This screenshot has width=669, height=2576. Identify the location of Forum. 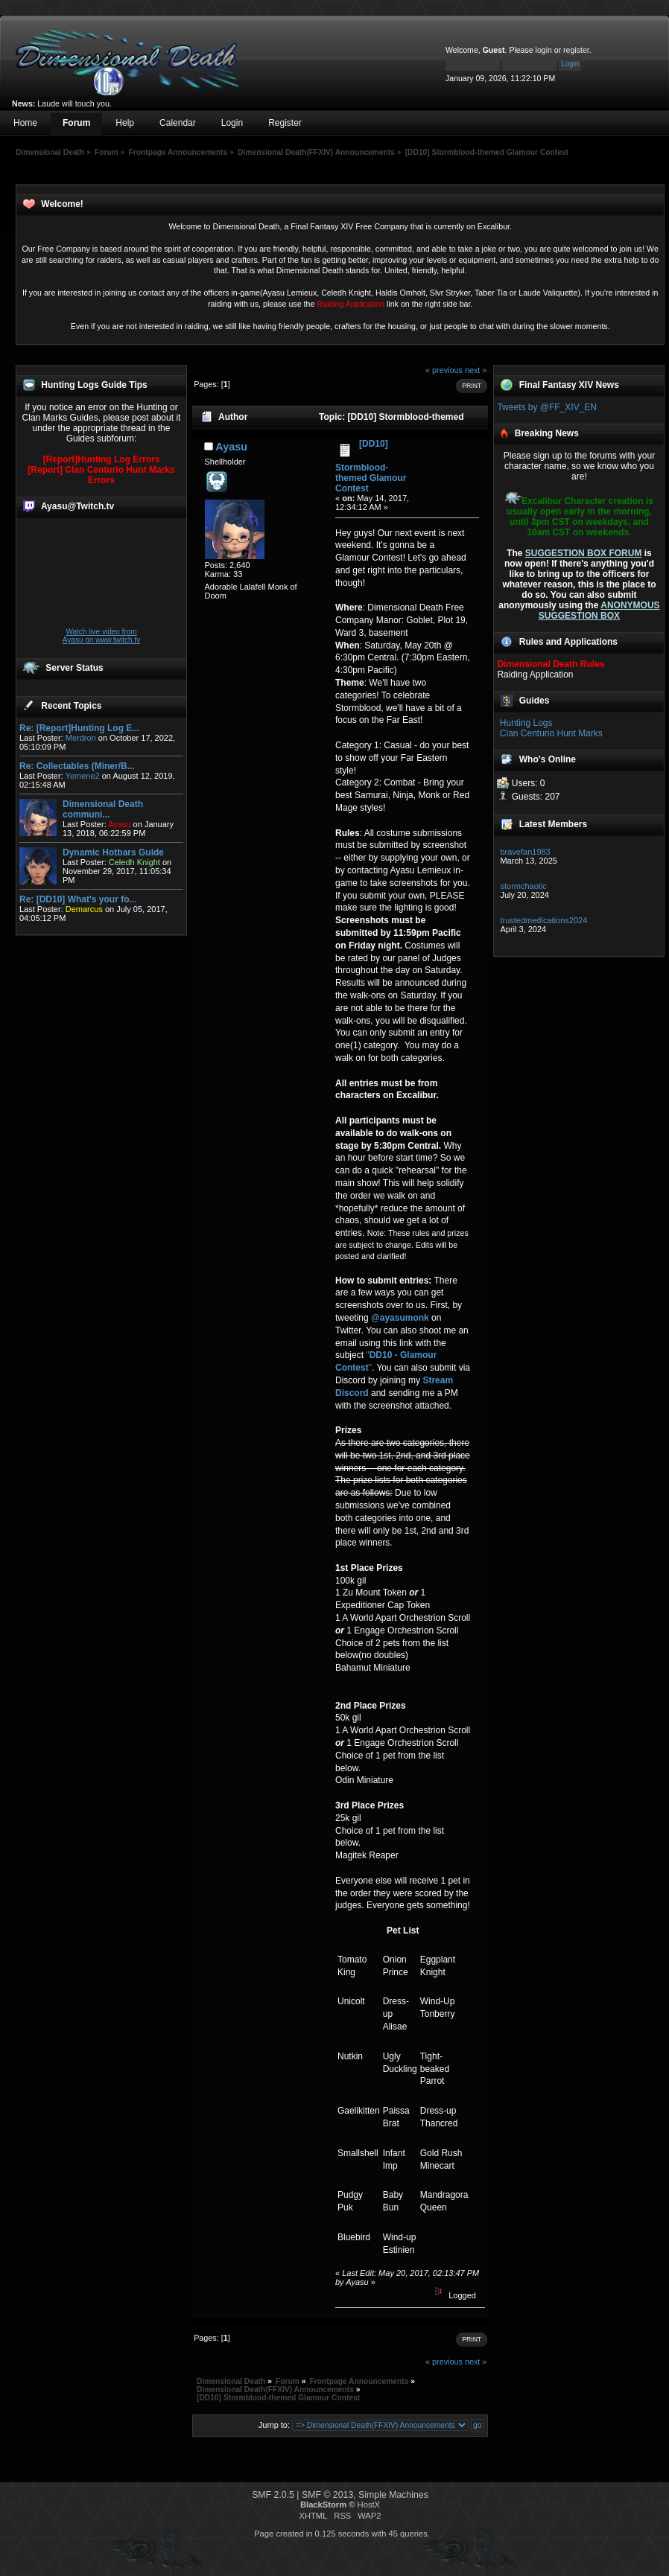
(76, 123).